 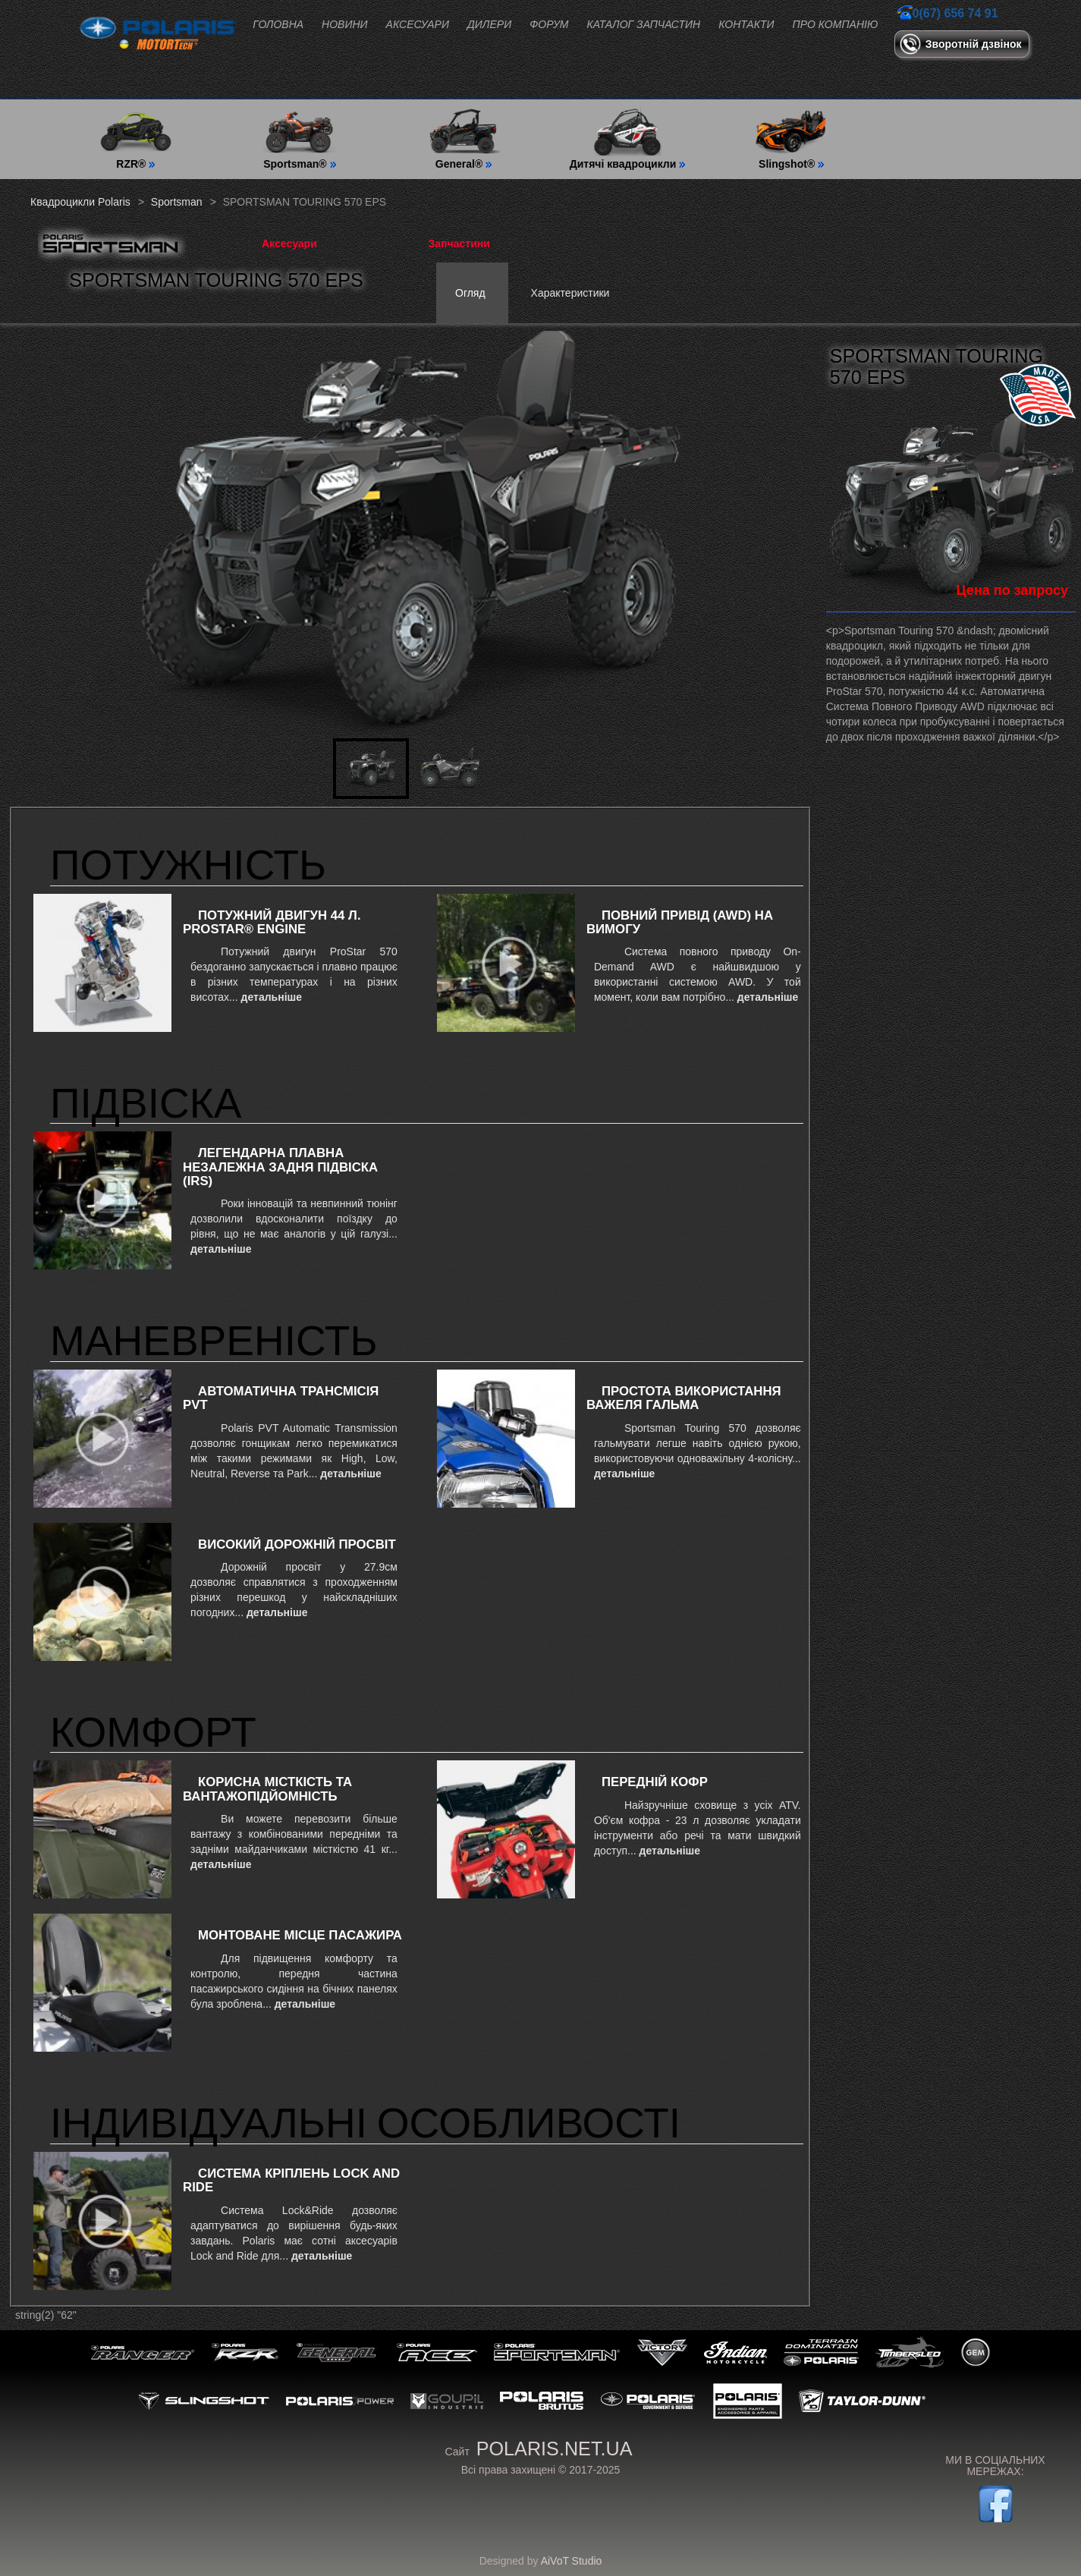 I want to click on Sportsman, so click(x=557, y=2352).